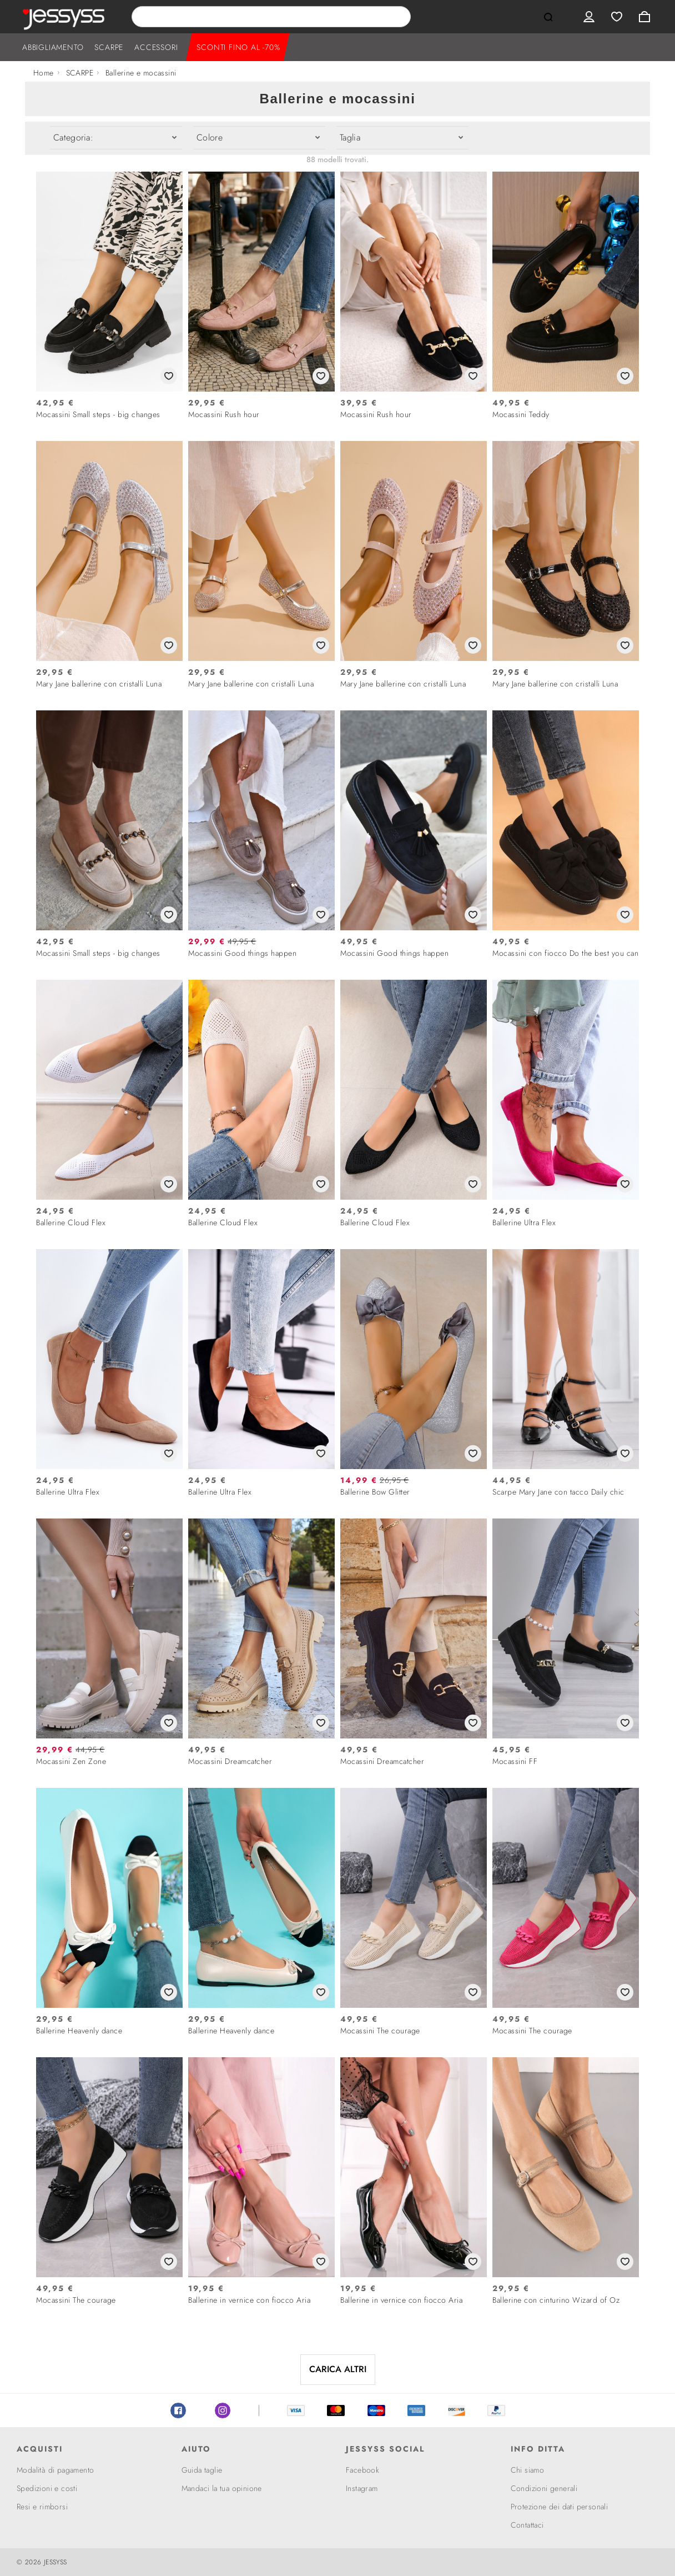 The image size is (675, 2576). What do you see at coordinates (140, 72) in the screenshot?
I see `Ballerine e mocassini` at bounding box center [140, 72].